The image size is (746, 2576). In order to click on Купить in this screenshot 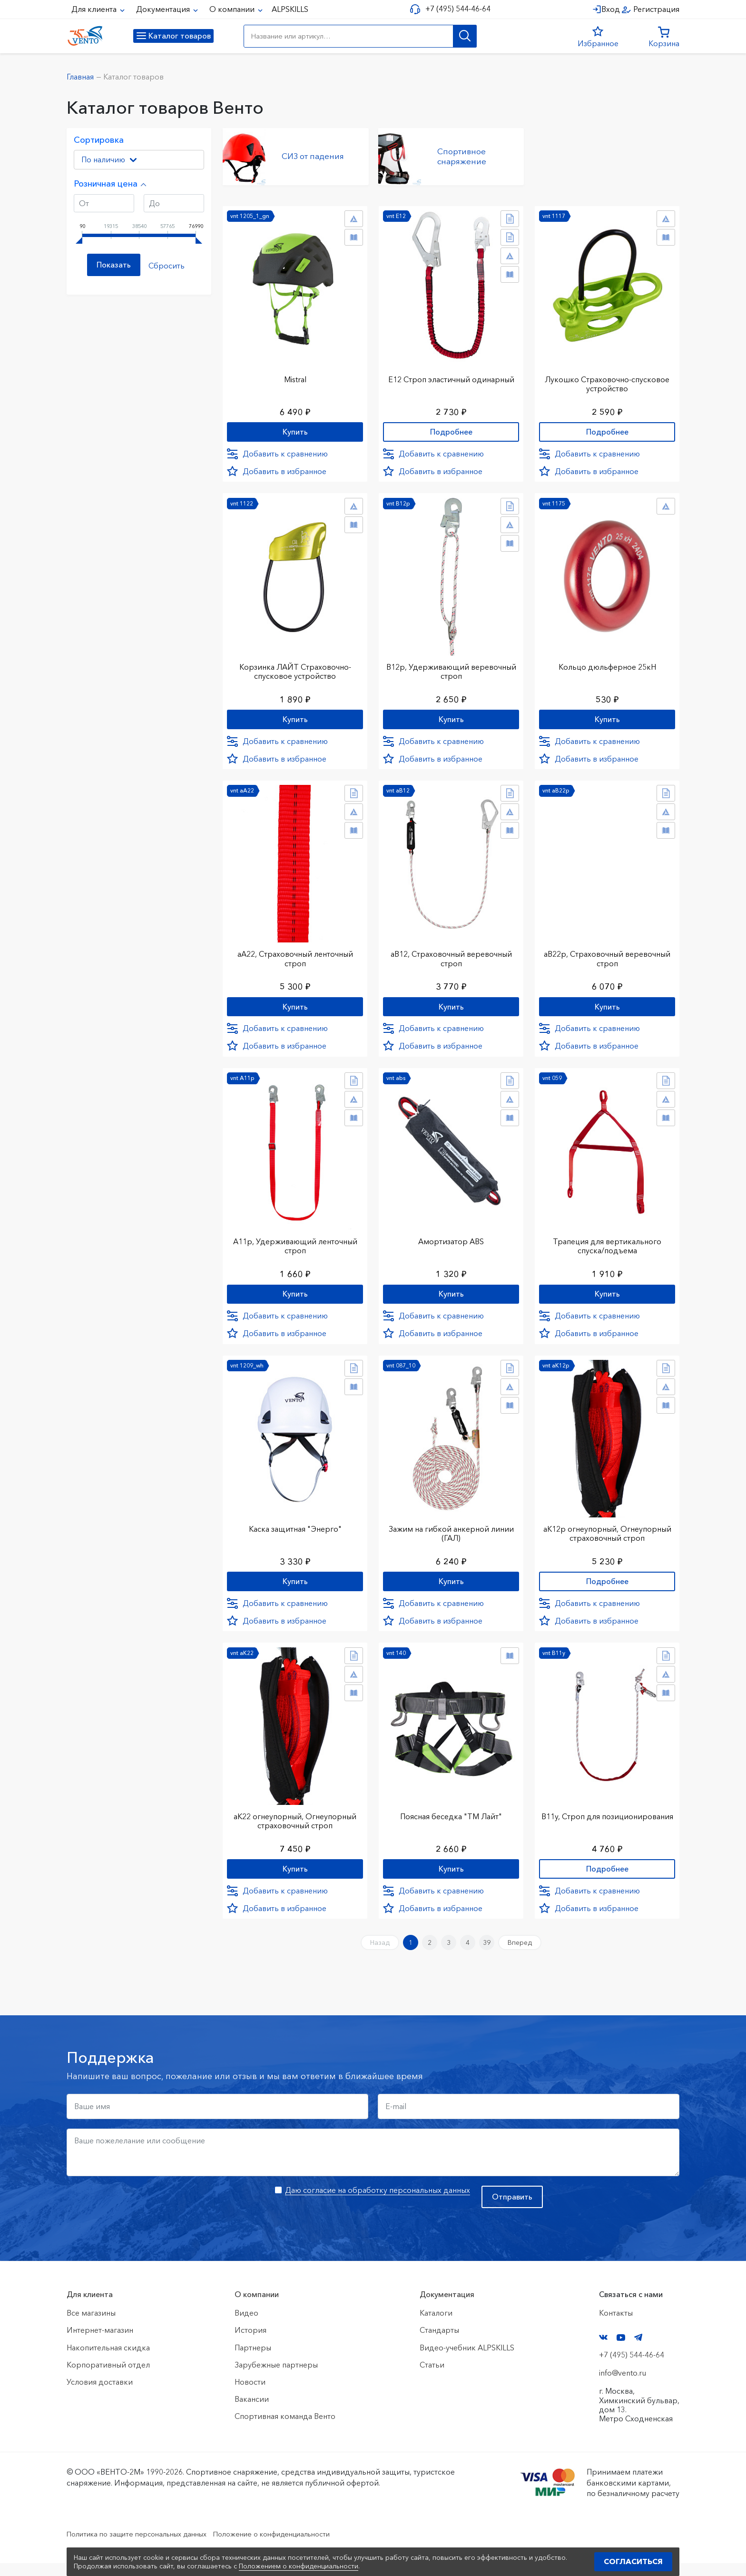, I will do `click(295, 429)`.